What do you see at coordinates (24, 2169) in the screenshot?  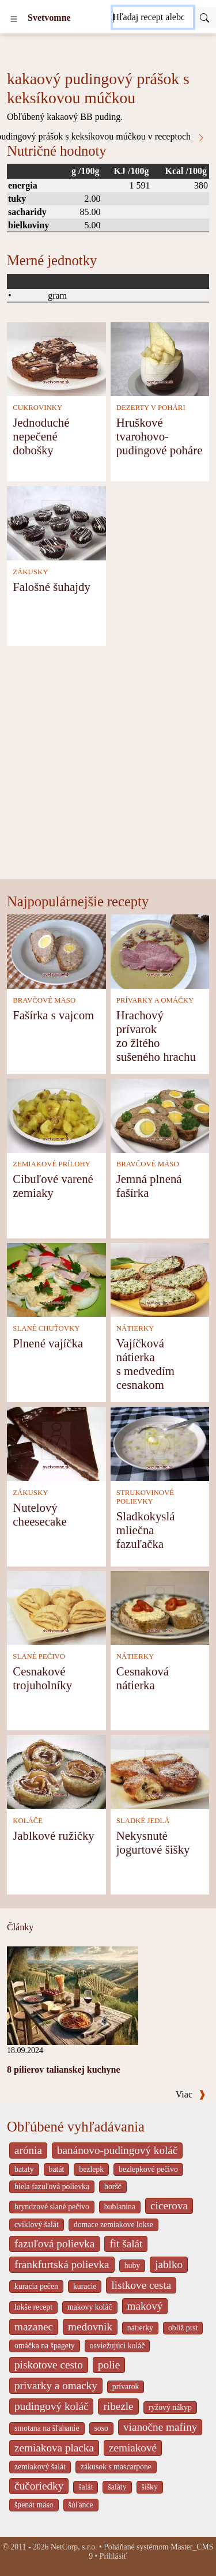 I see `bataty` at bounding box center [24, 2169].